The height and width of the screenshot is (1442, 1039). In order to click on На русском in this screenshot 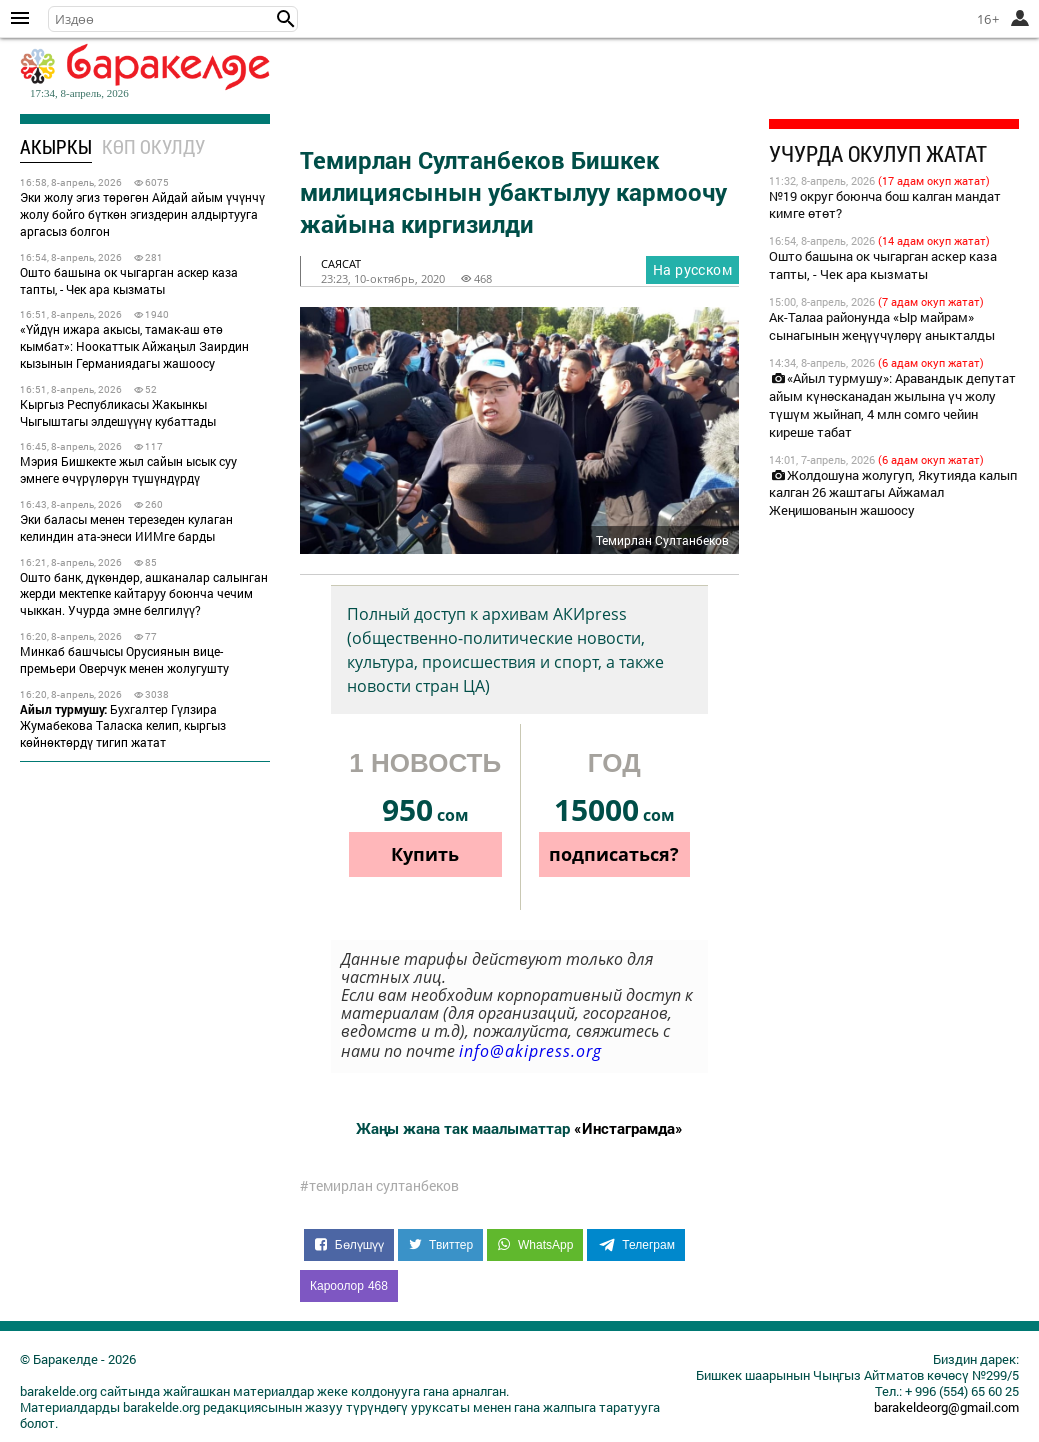, I will do `click(692, 269)`.